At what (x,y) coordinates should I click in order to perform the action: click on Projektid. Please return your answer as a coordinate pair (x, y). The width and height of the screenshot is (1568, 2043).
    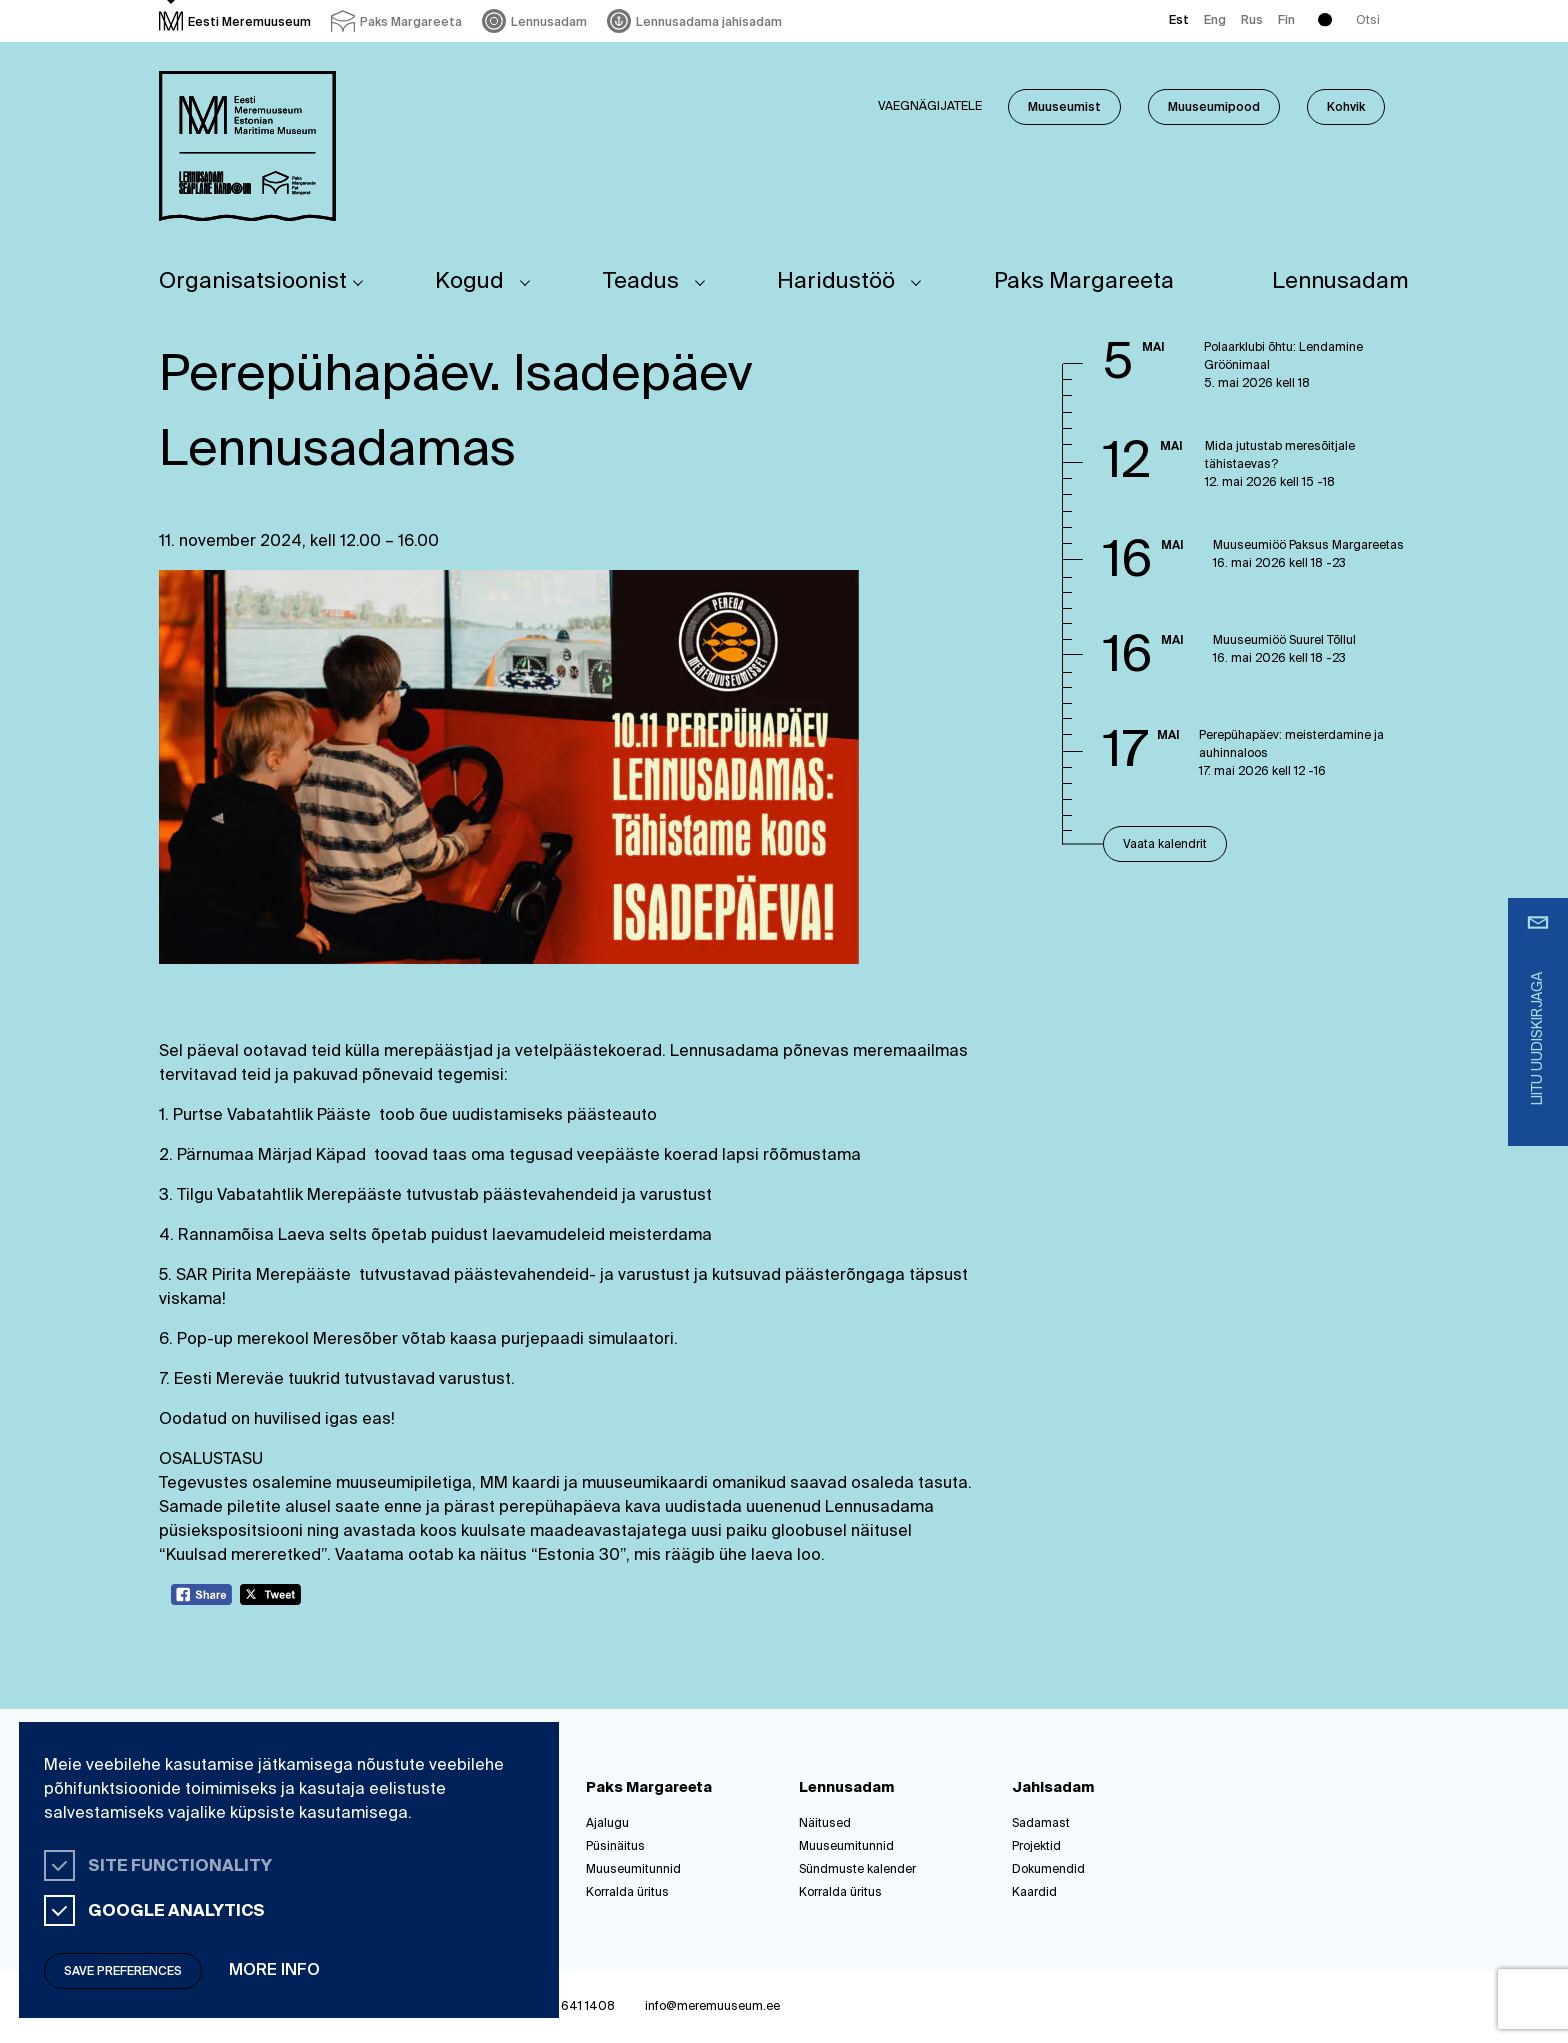
    Looking at the image, I should click on (1036, 1847).